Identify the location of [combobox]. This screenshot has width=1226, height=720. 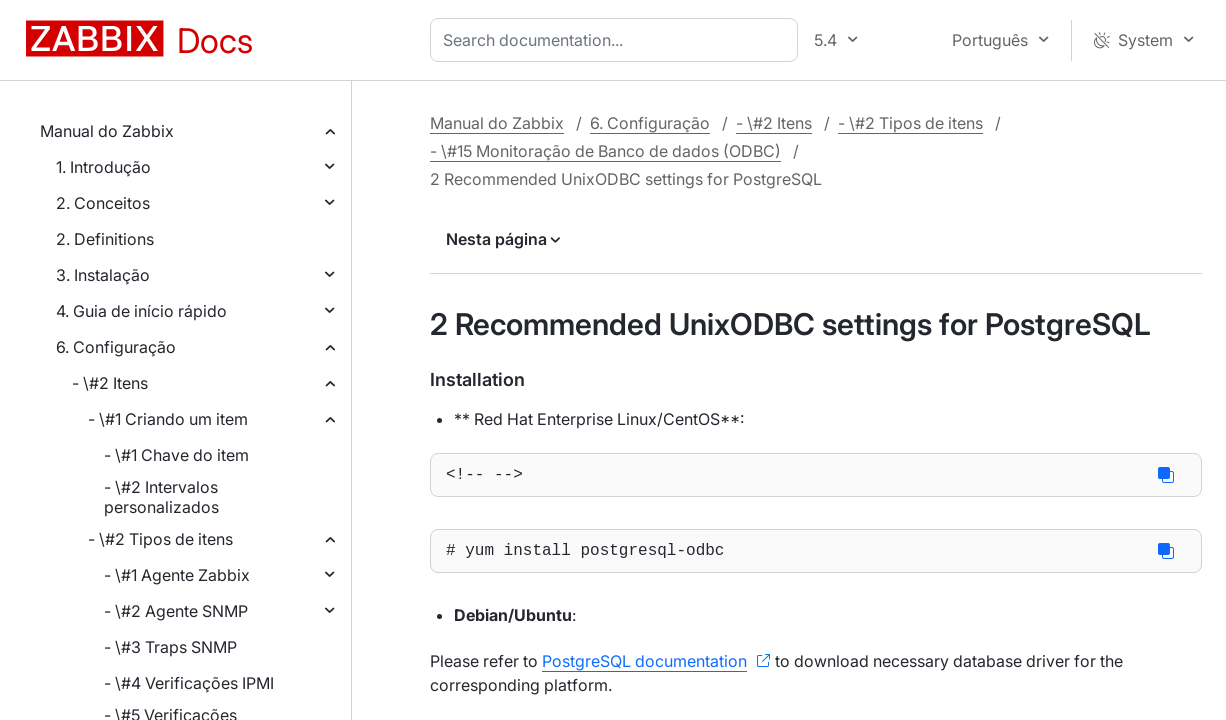
(618, 40).